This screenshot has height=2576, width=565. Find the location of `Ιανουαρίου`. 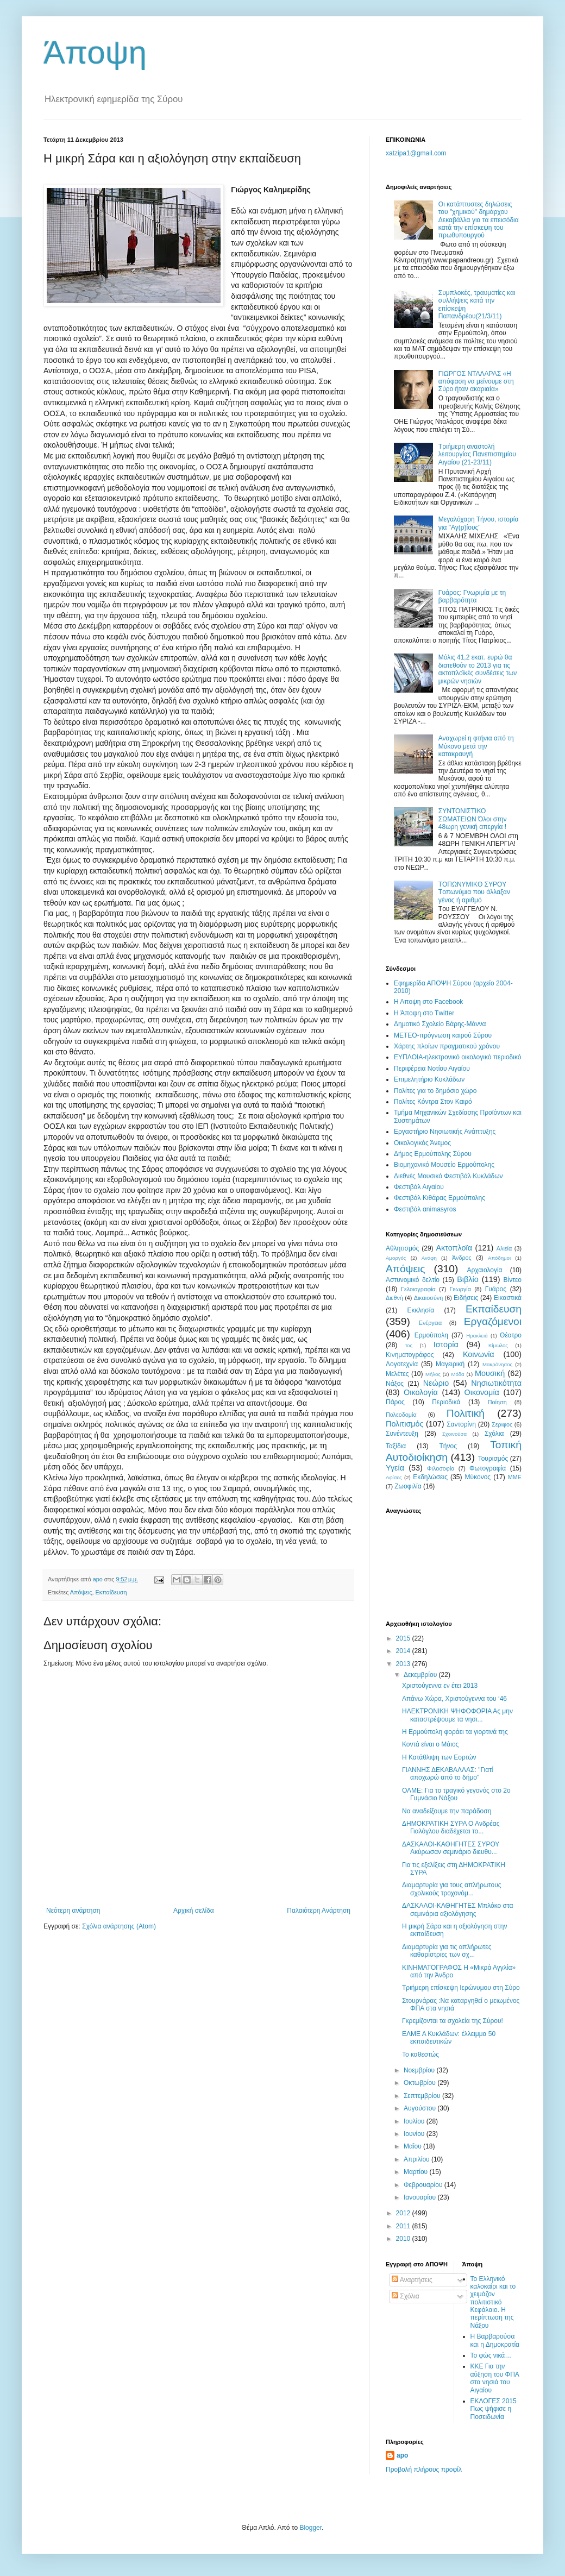

Ιανουαρίου is located at coordinates (421, 2197).